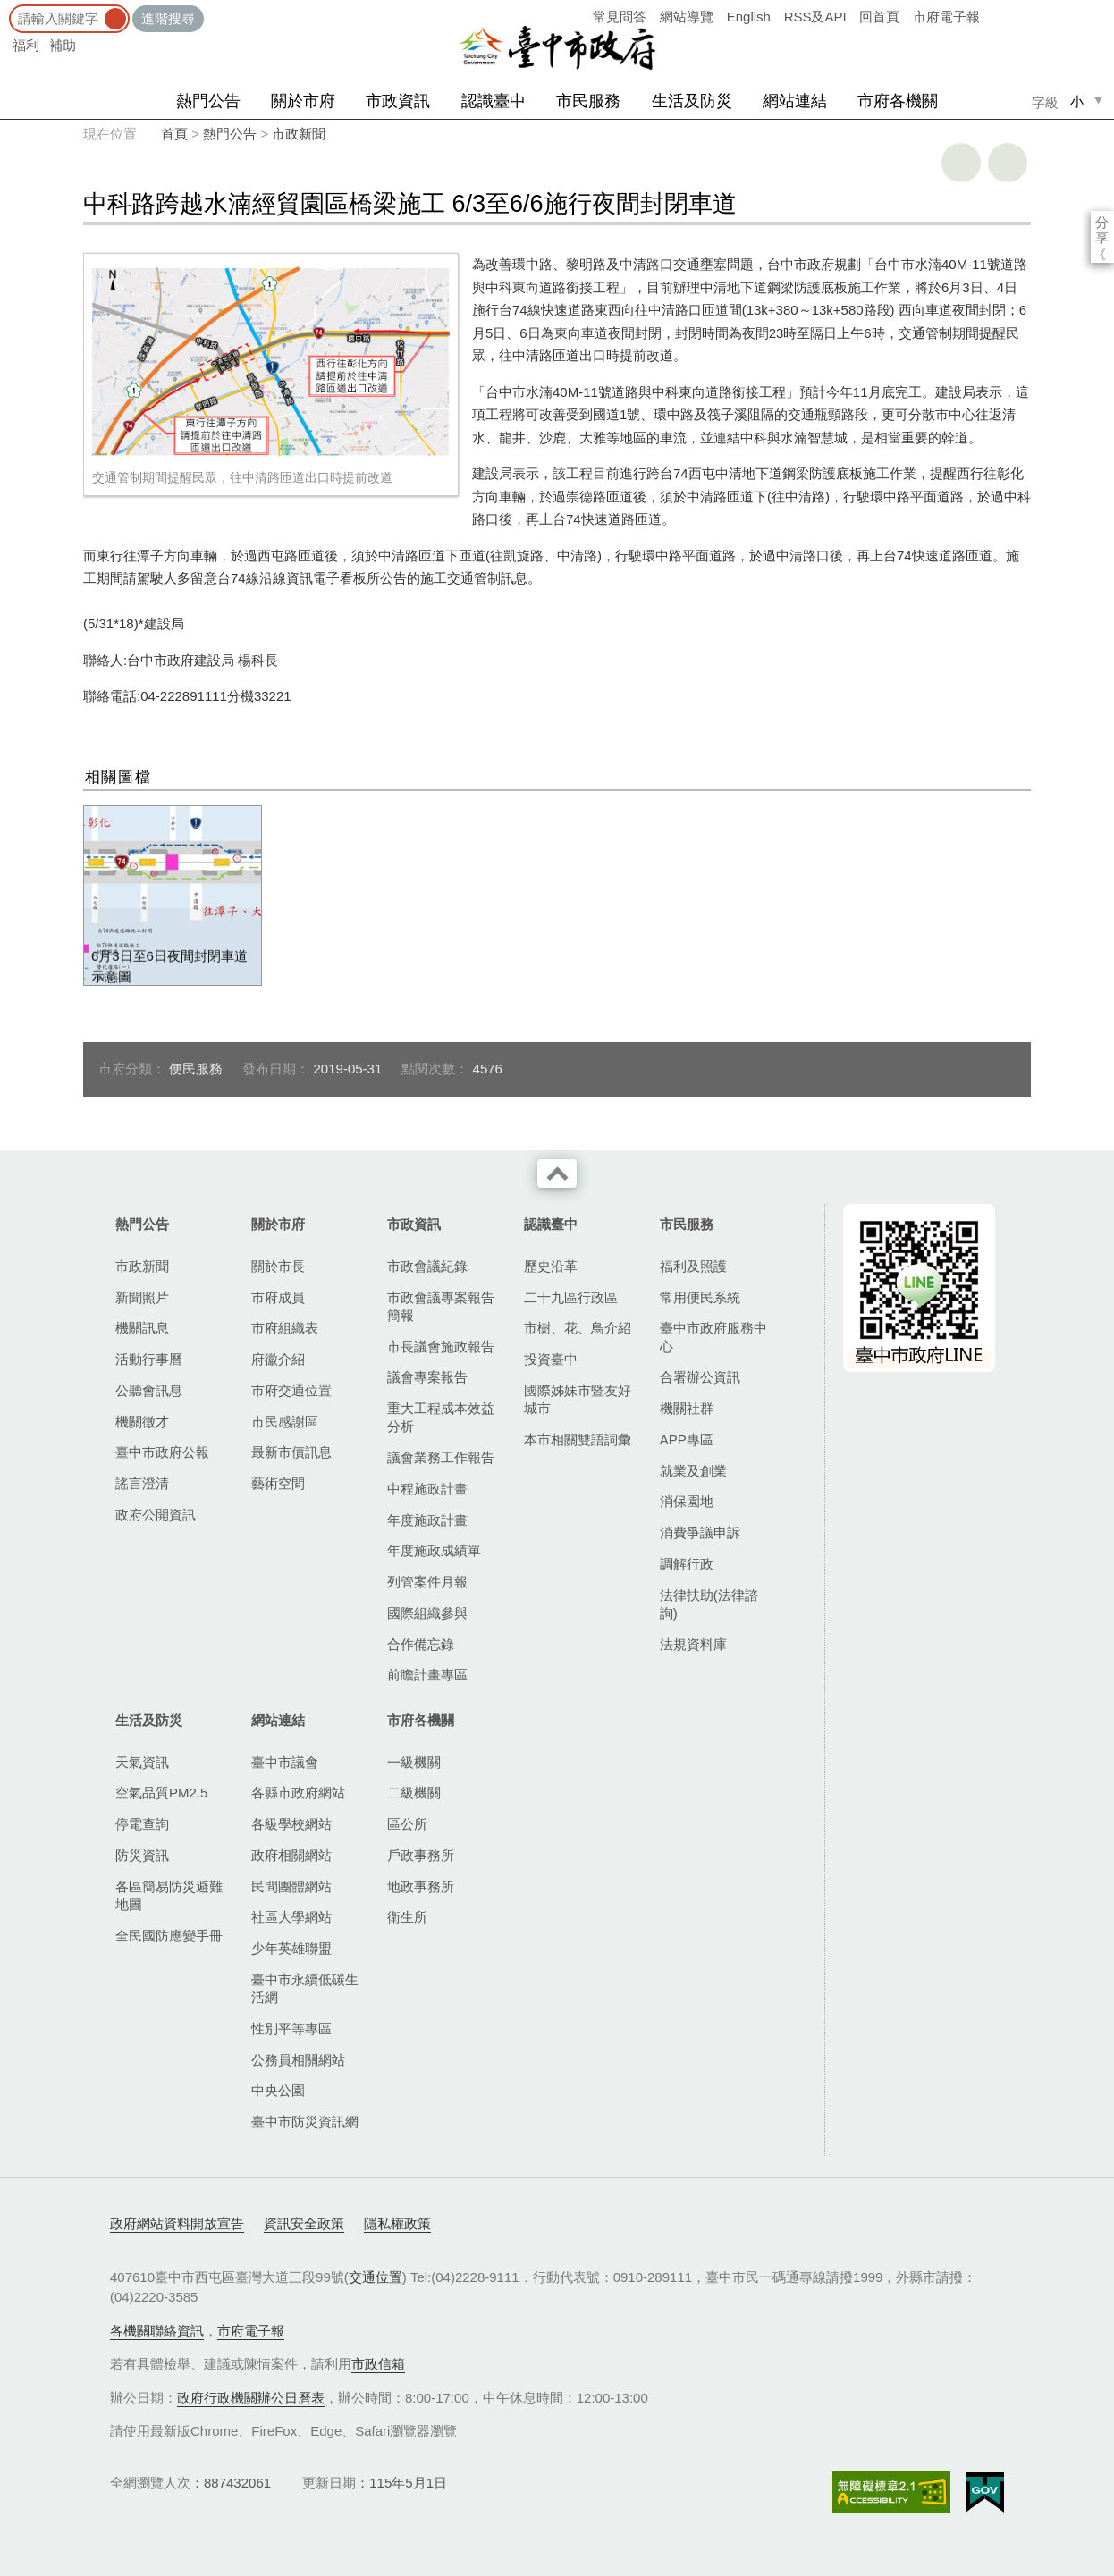  I want to click on 地政事務所, so click(420, 1886).